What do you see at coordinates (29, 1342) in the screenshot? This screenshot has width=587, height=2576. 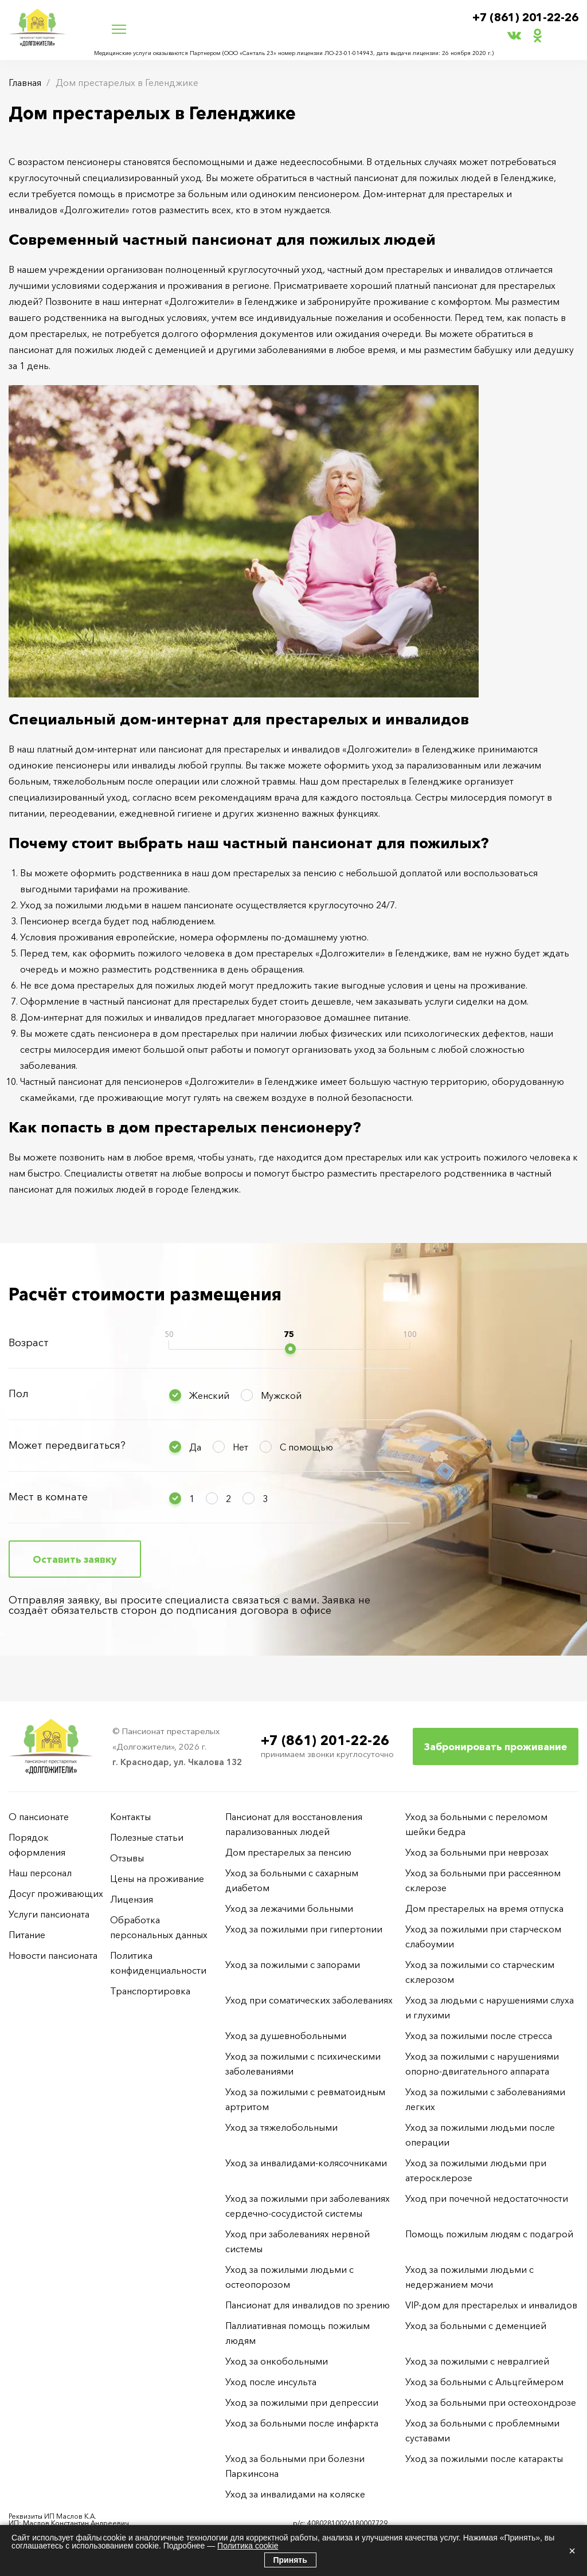 I see `Возраст` at bounding box center [29, 1342].